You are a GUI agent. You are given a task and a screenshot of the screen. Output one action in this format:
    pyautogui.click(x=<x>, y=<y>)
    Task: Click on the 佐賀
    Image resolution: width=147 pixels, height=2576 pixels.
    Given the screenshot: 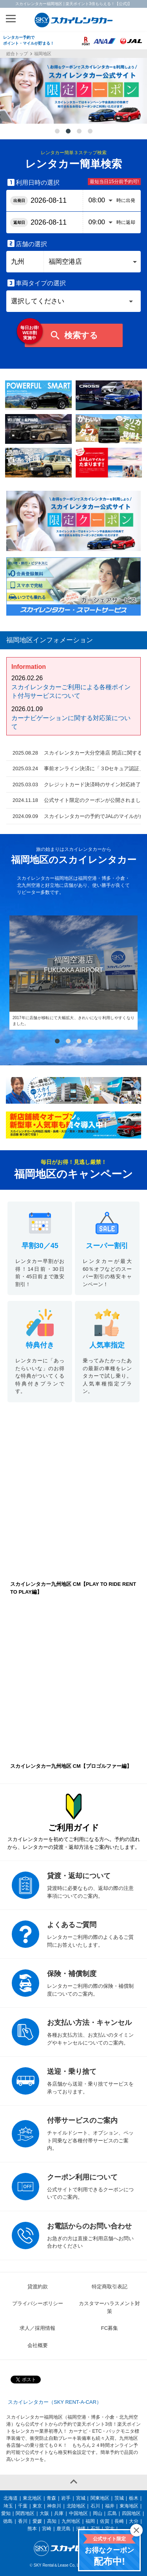 What is the action you would take?
    pyautogui.click(x=104, y=2521)
    